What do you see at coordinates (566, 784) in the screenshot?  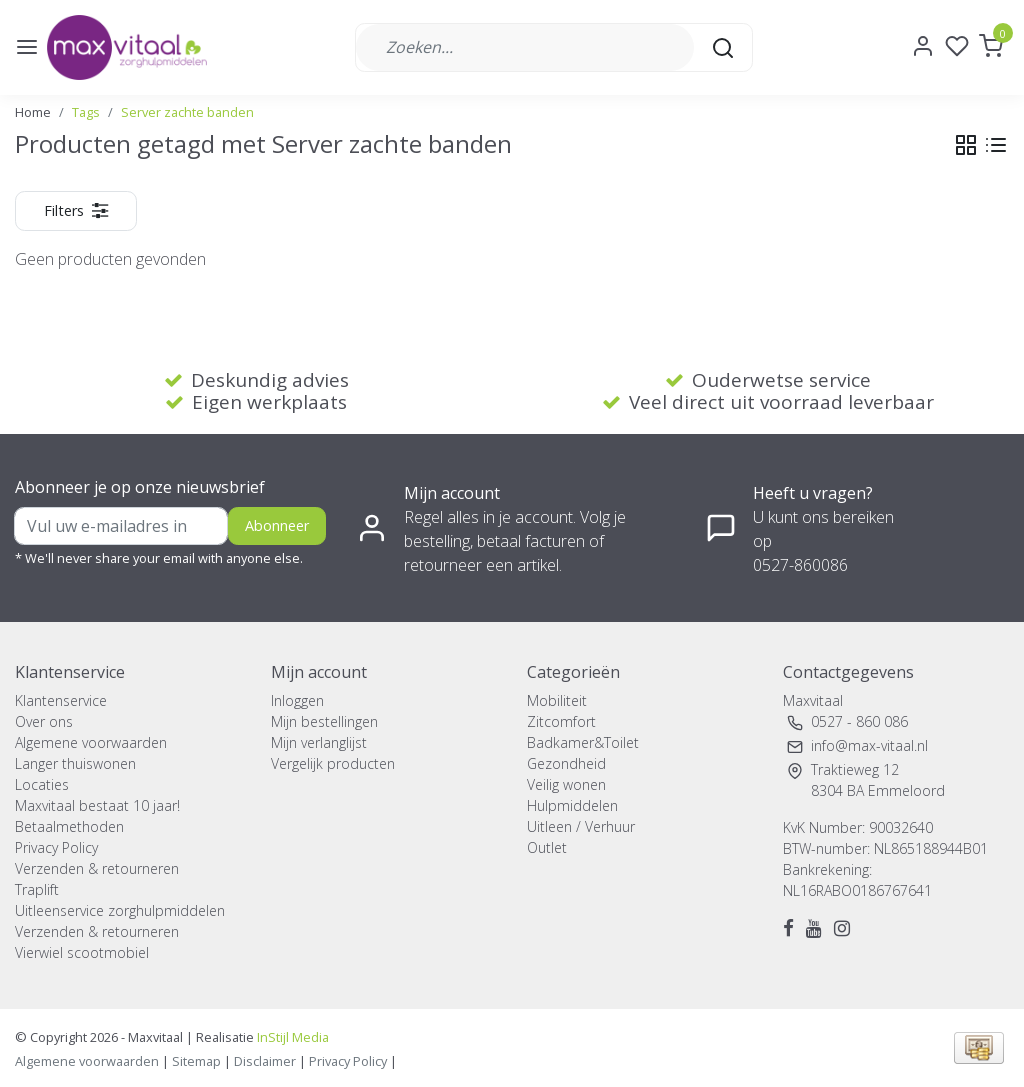 I see `Veilig wonen` at bounding box center [566, 784].